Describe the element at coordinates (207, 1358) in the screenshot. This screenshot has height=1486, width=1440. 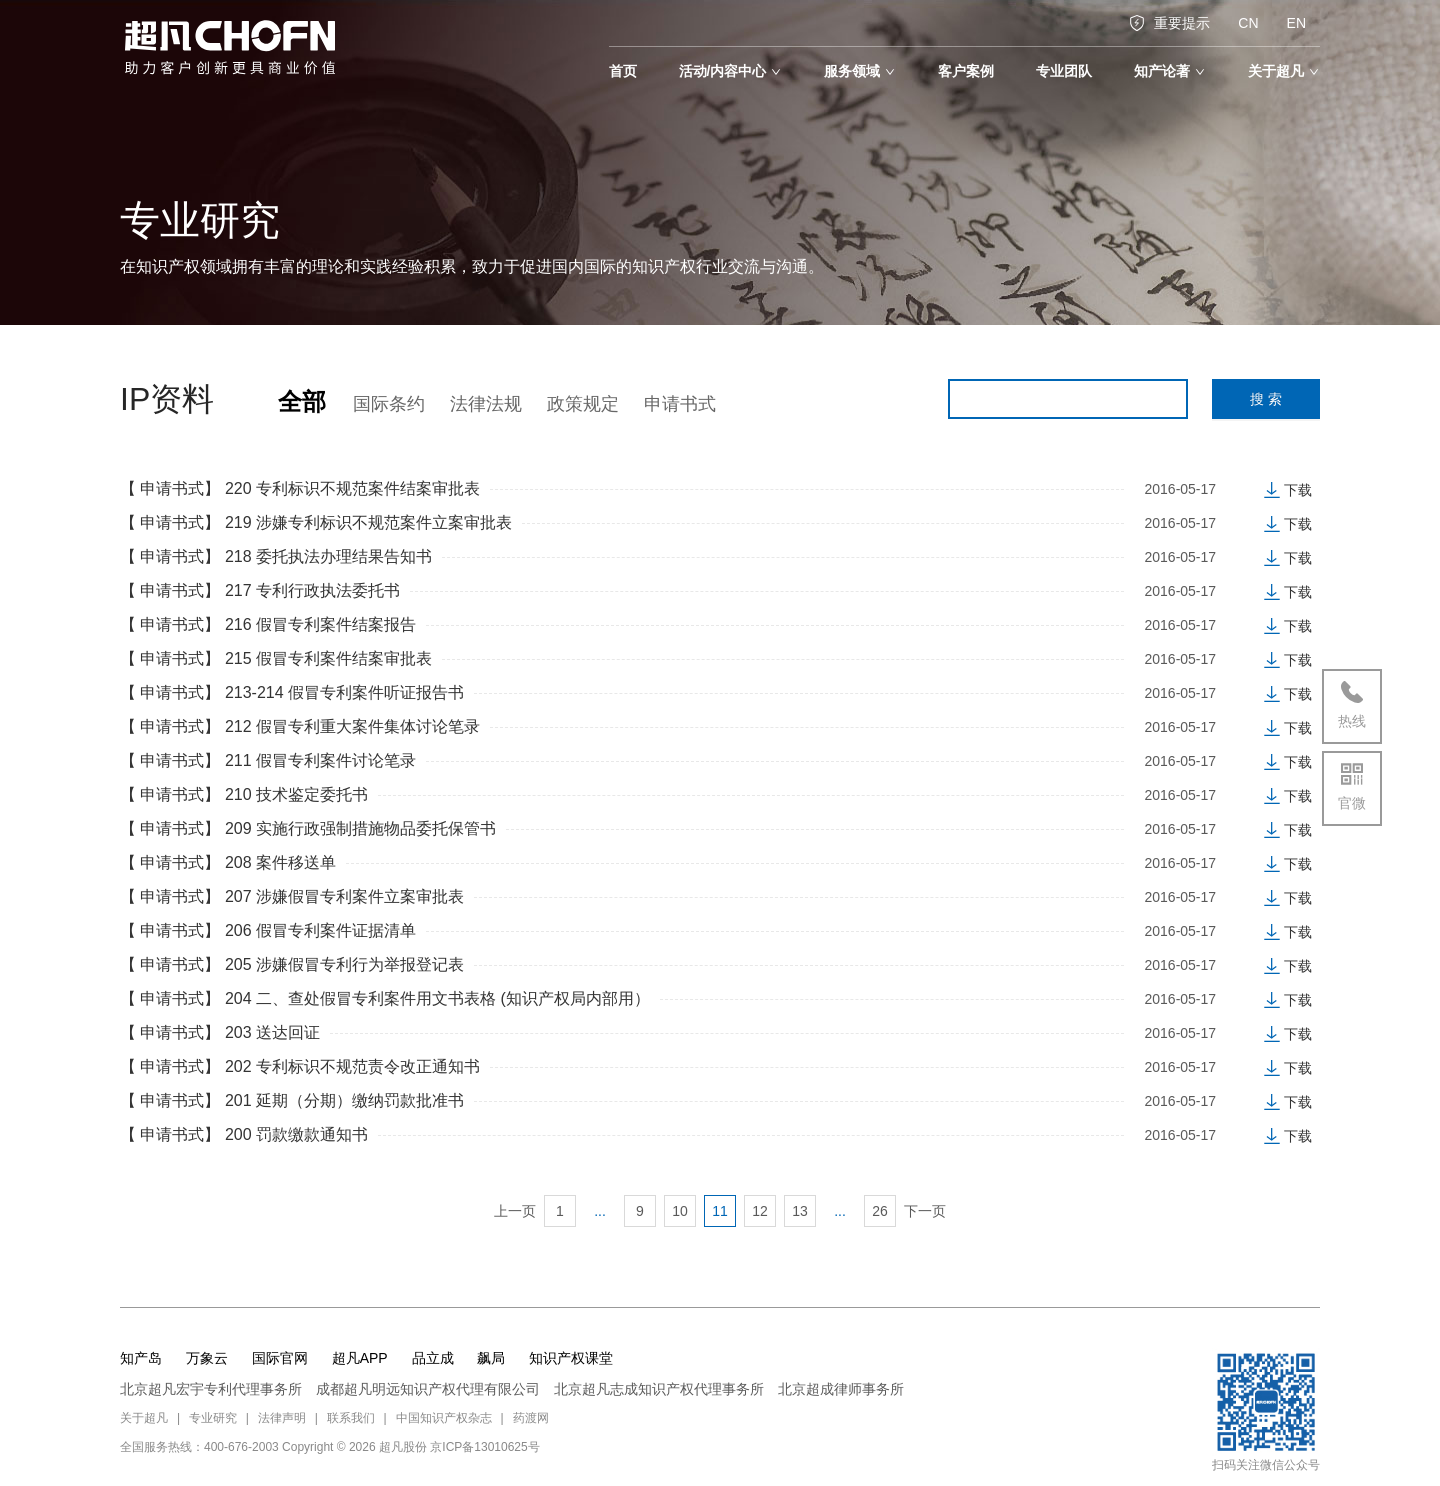
I see `万象云` at that location.